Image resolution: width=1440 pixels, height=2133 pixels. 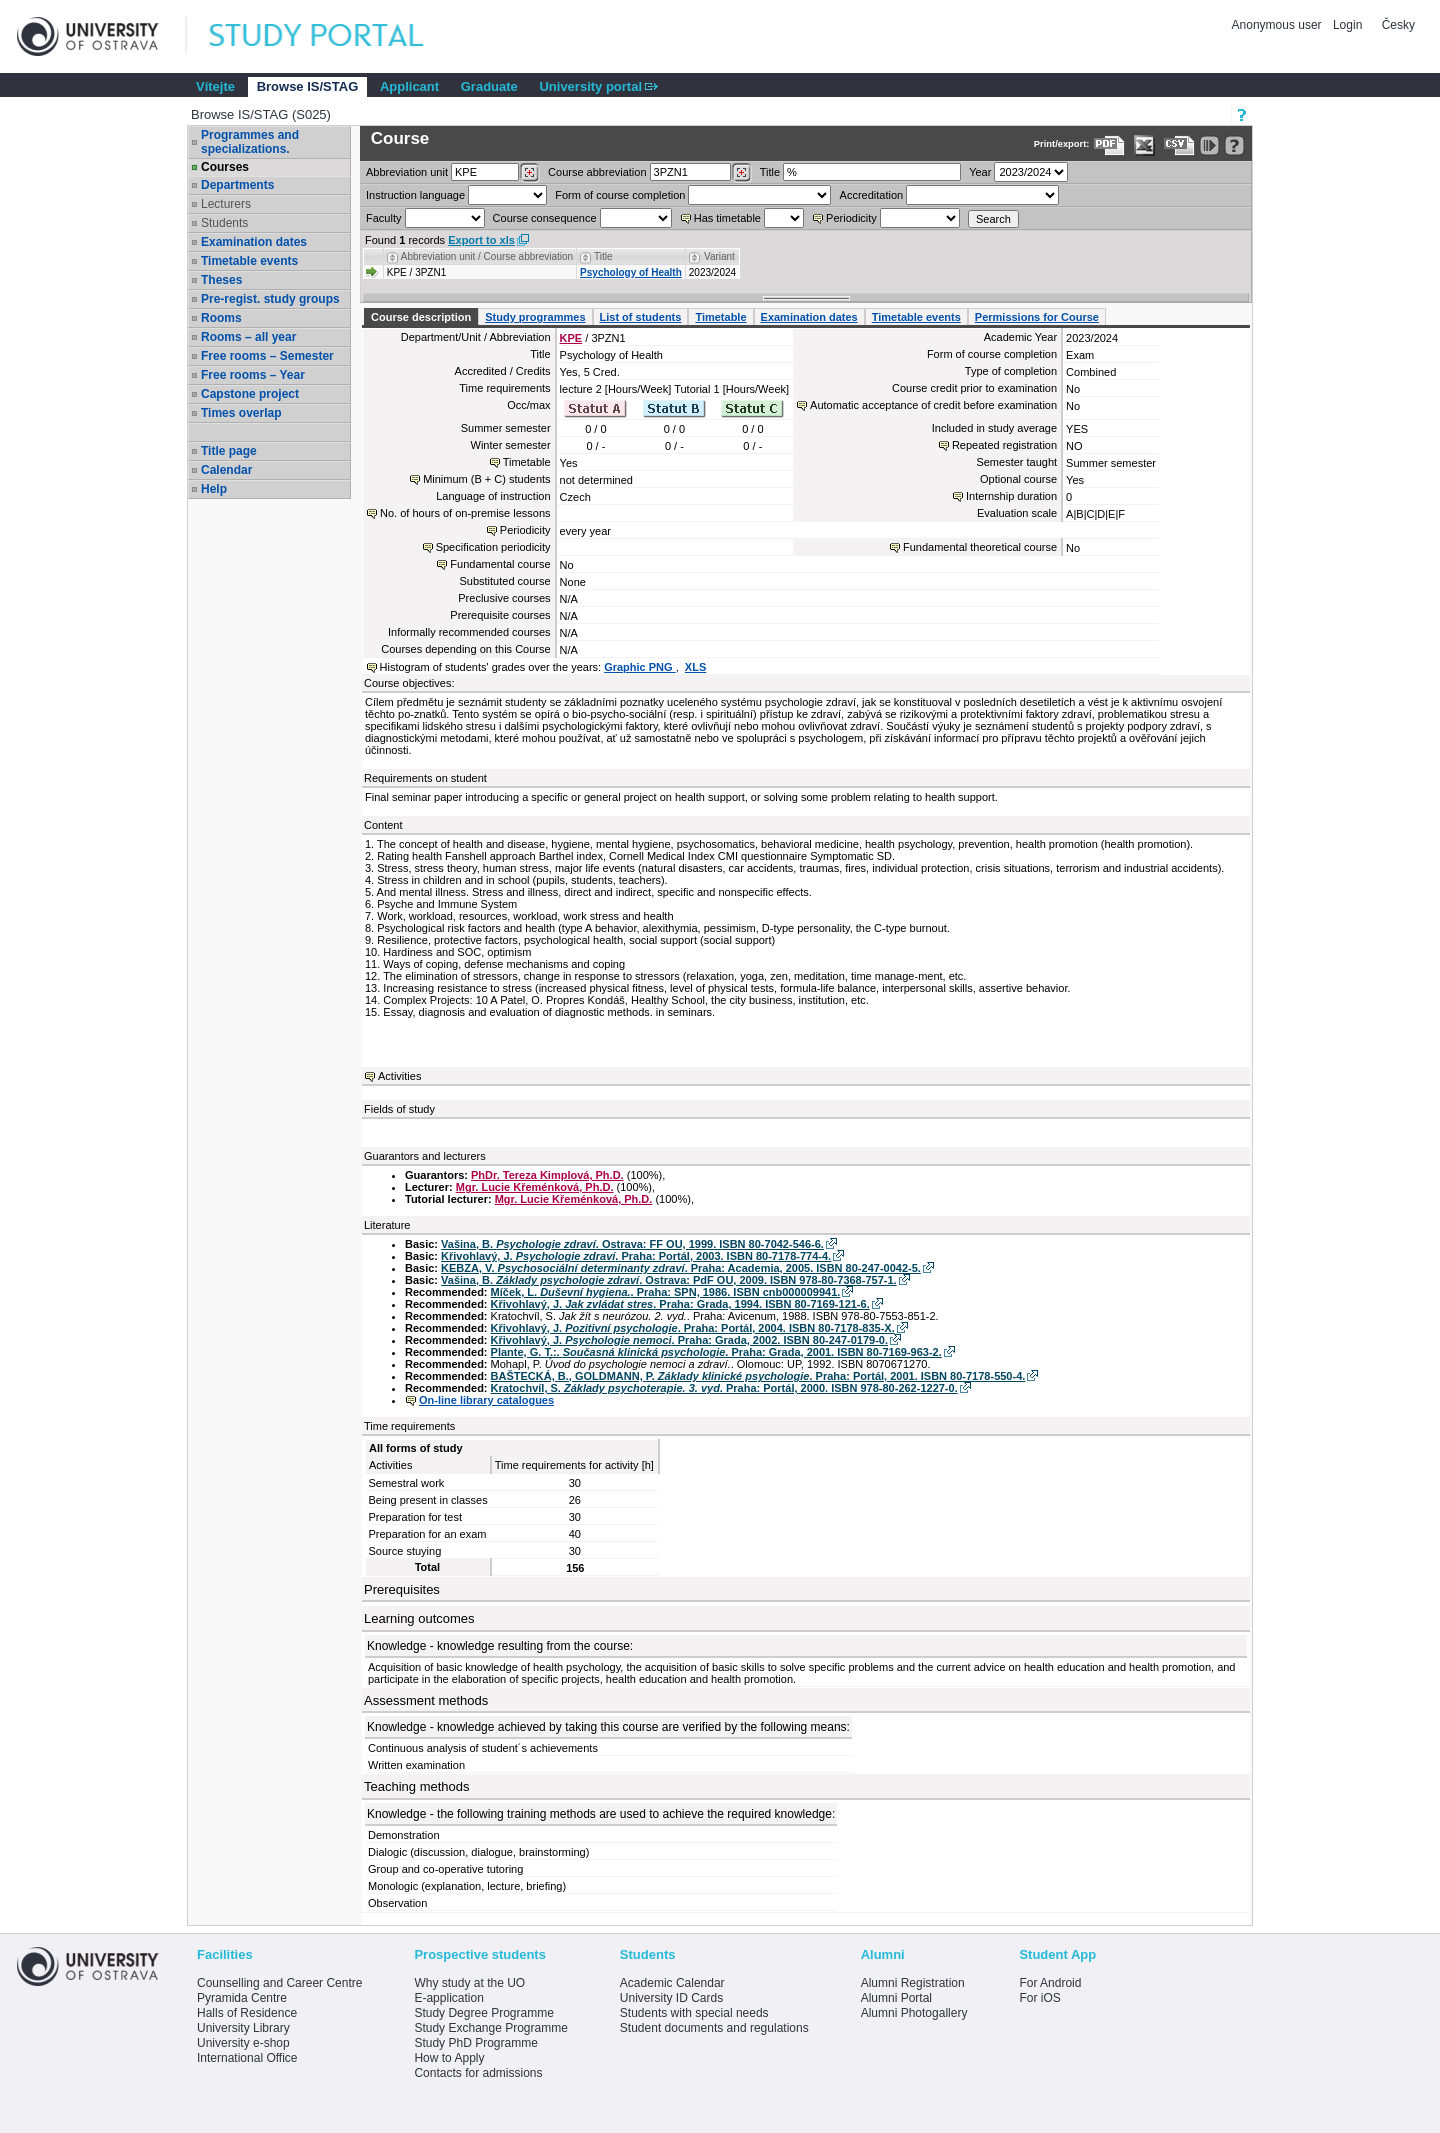 I want to click on List of students, so click(x=641, y=317).